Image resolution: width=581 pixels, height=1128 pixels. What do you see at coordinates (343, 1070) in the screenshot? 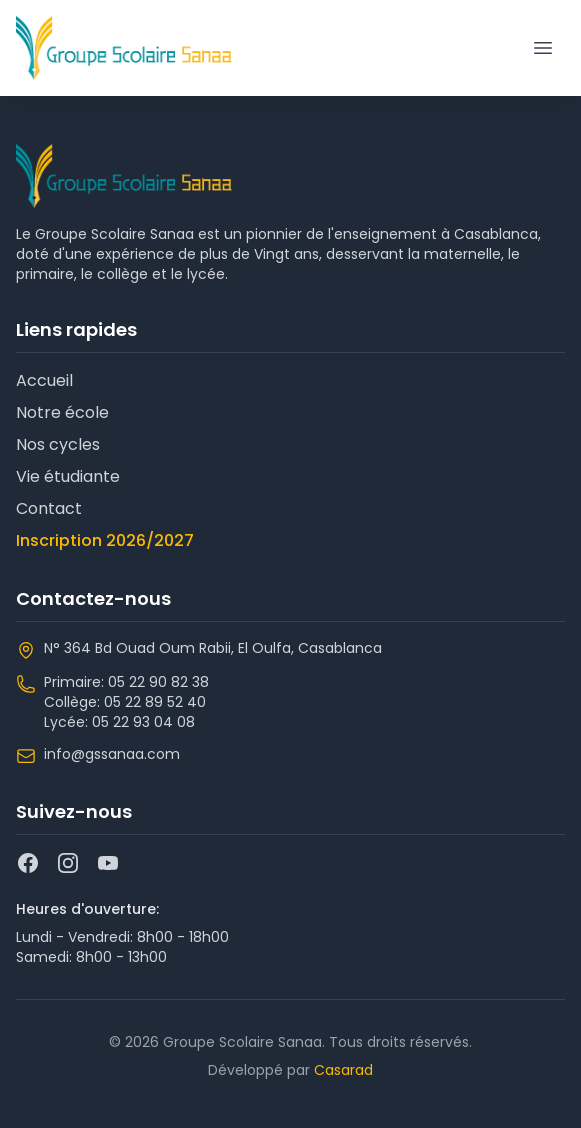
I see `Casarad` at bounding box center [343, 1070].